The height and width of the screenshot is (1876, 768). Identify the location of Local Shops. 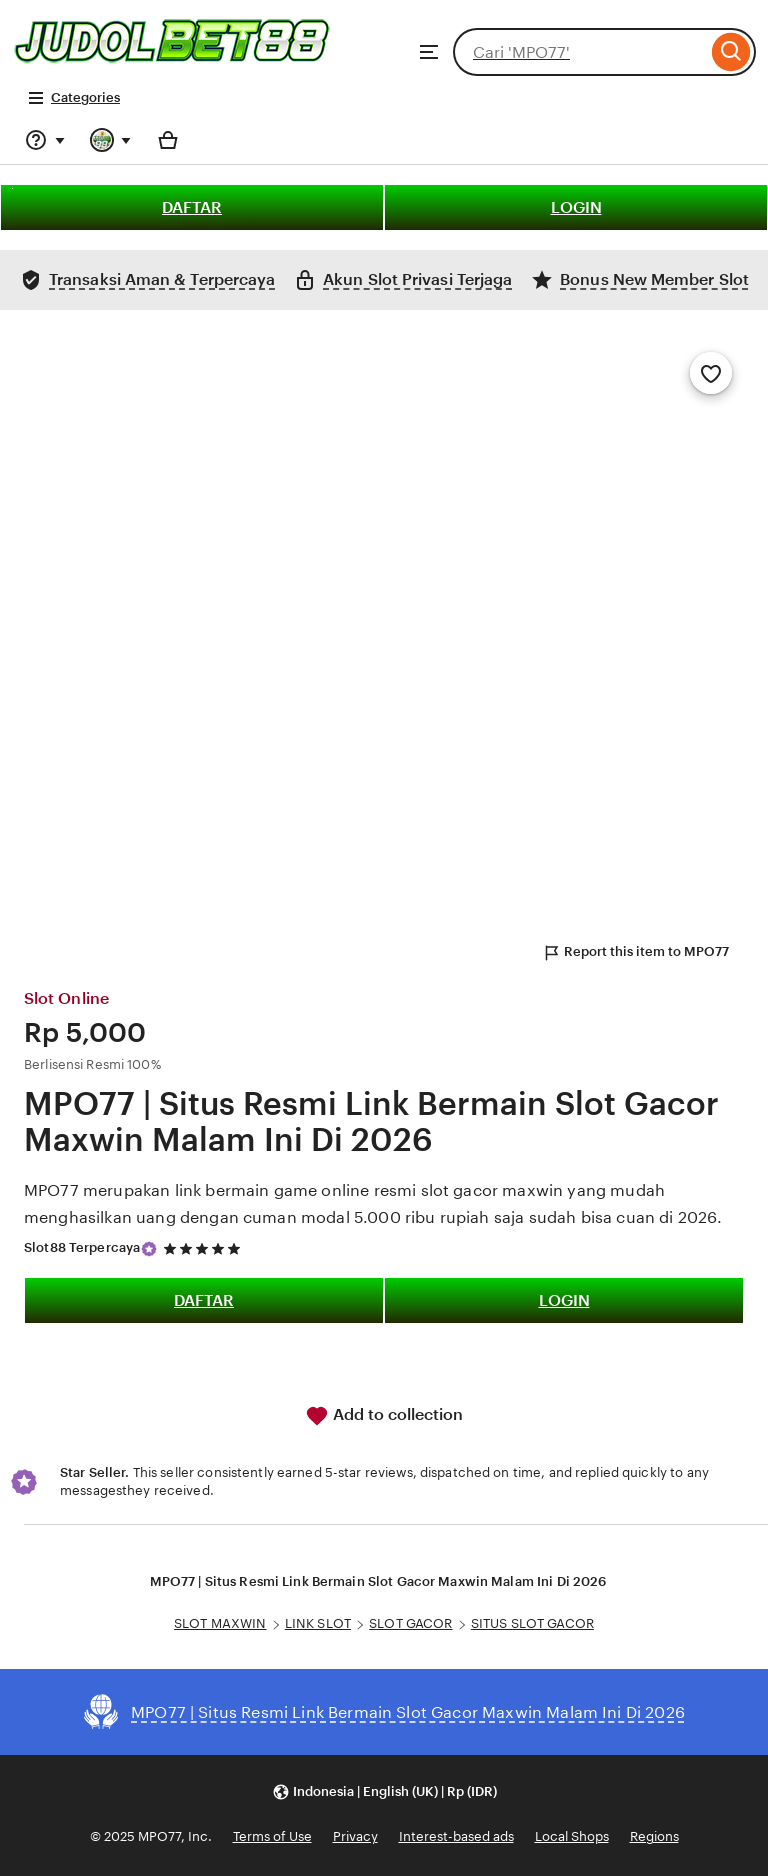
(572, 1836).